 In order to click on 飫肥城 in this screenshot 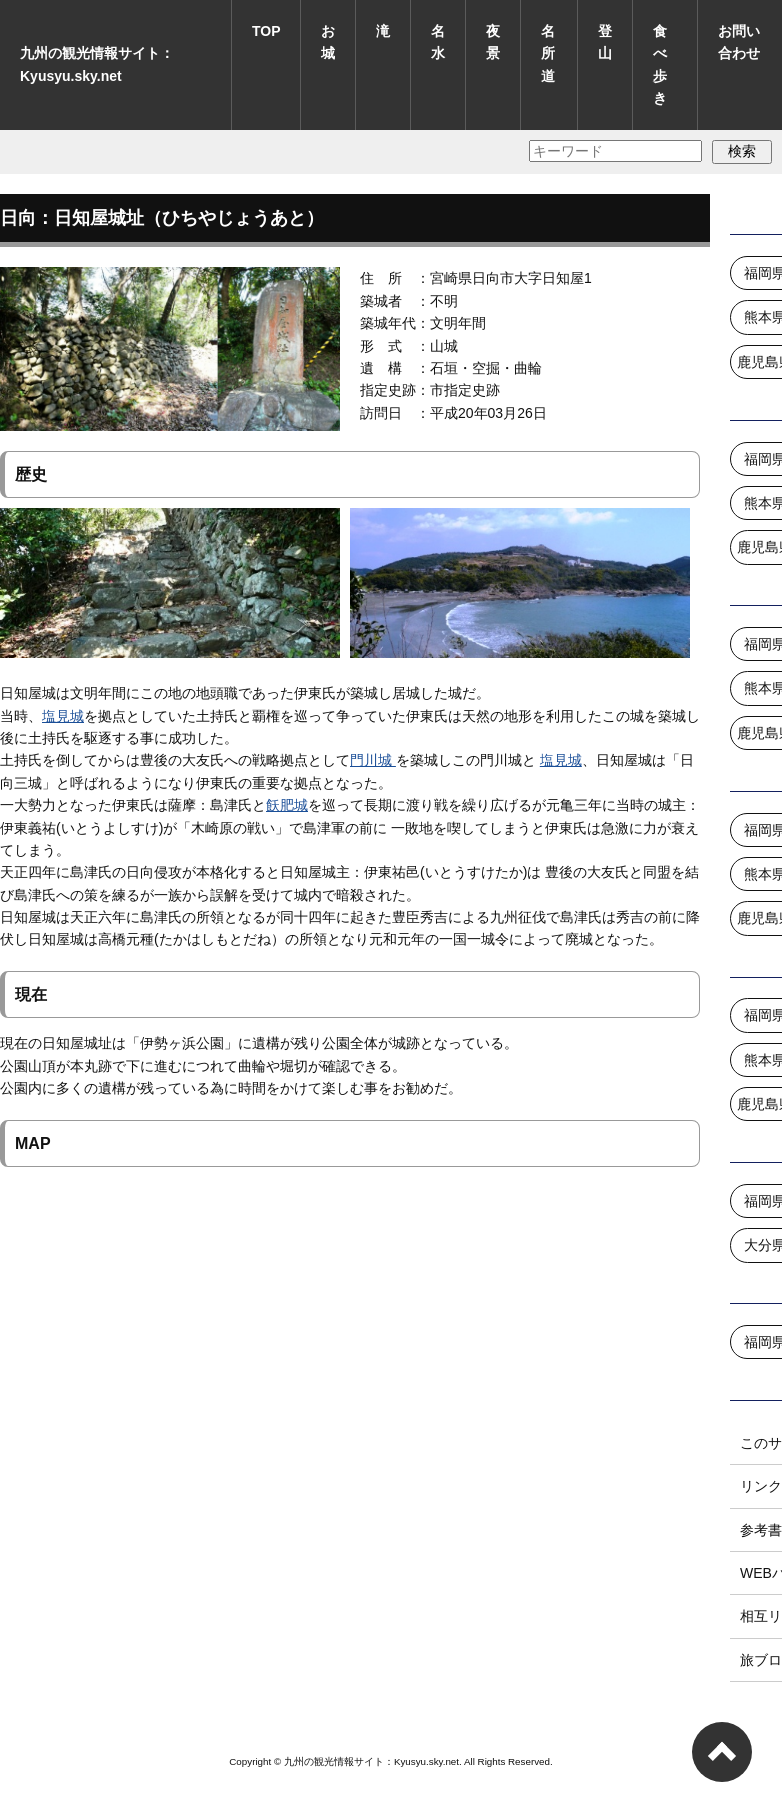, I will do `click(287, 805)`.